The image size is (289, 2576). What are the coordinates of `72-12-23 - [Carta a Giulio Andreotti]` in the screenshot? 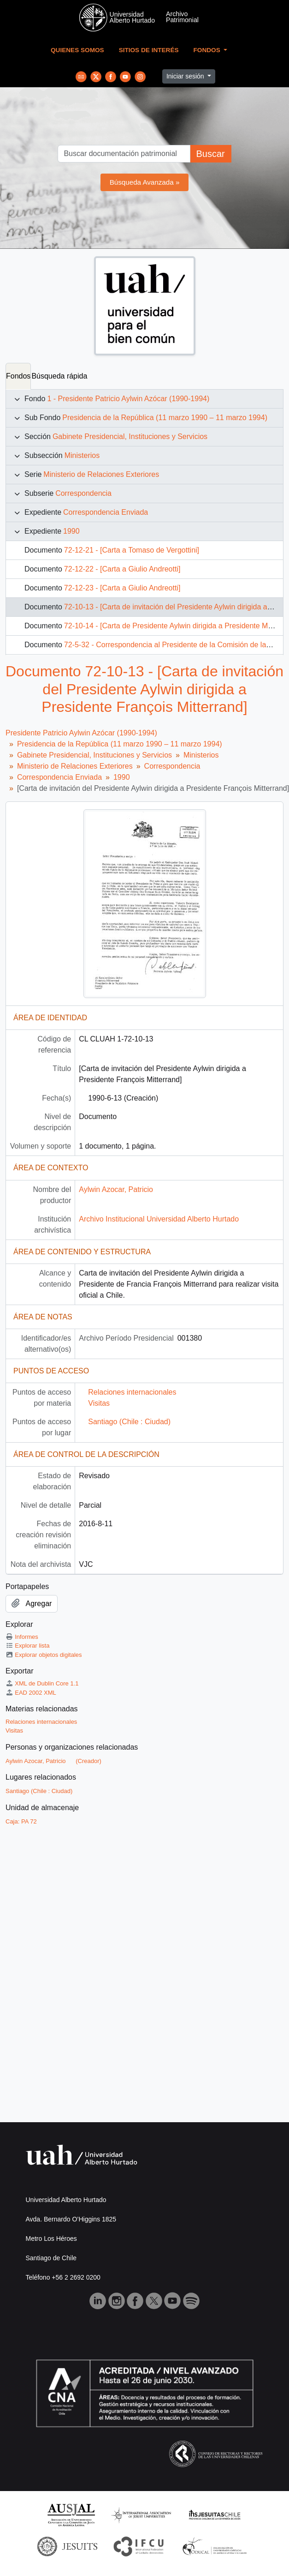 It's located at (122, 588).